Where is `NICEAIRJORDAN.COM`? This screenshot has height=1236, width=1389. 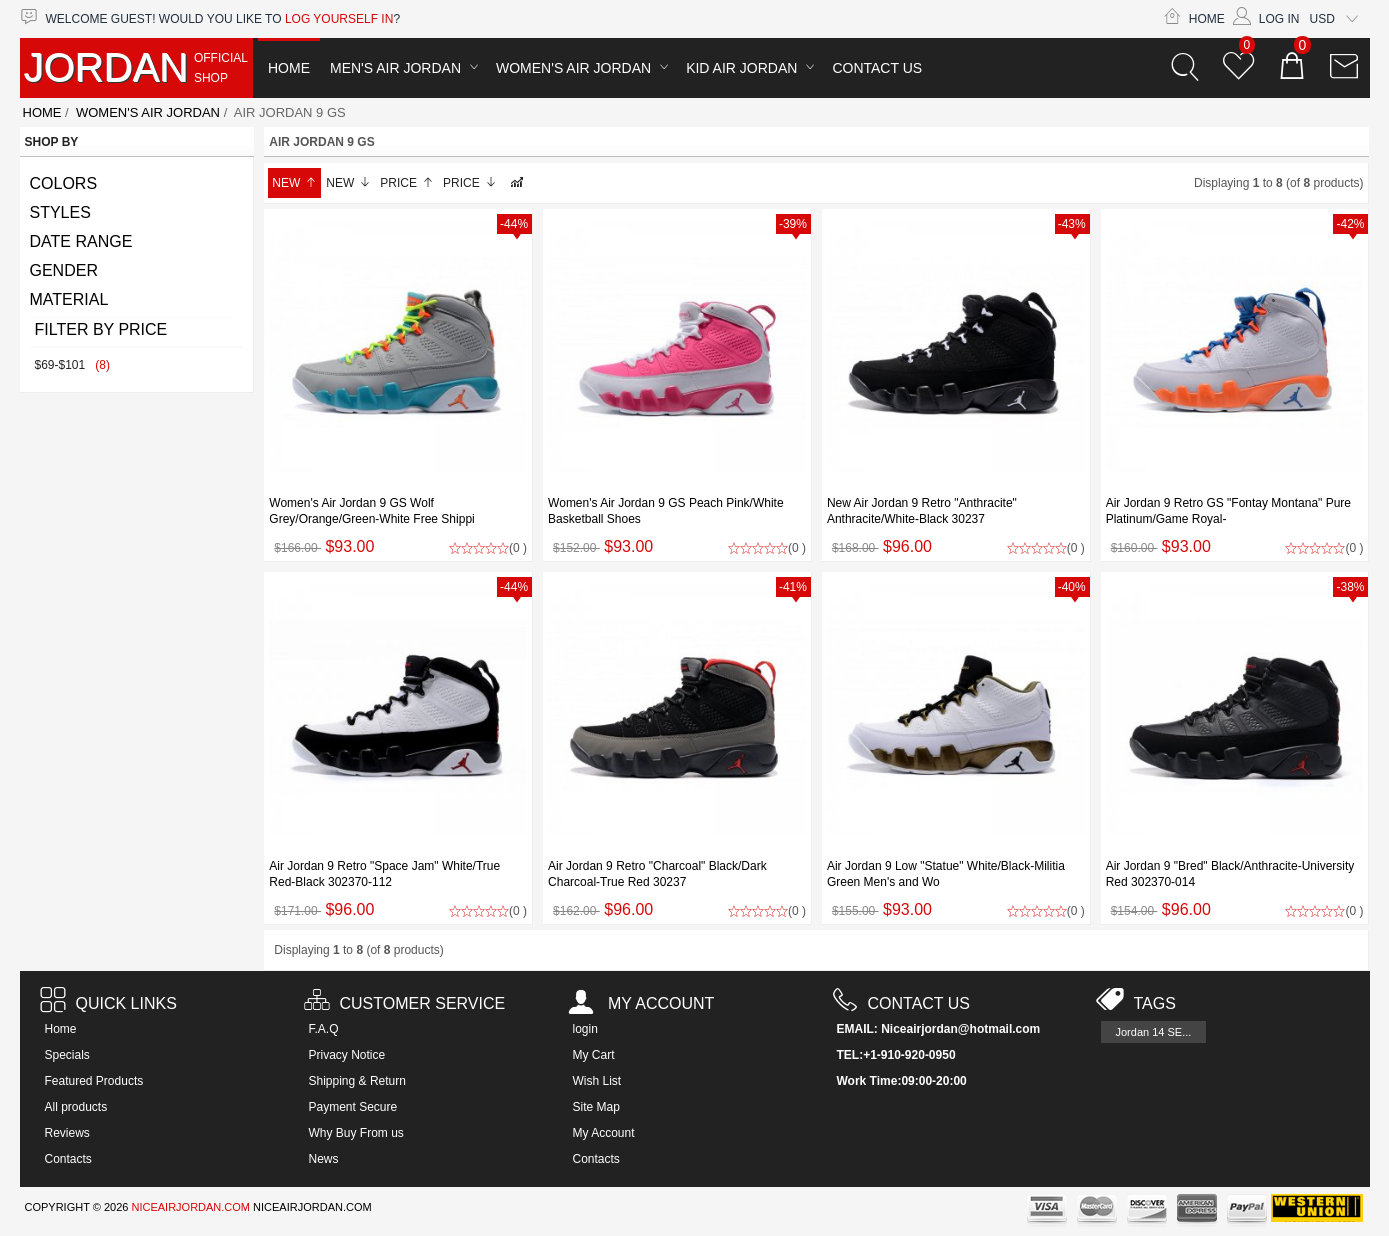 NICEAIRJORDAN.COM is located at coordinates (190, 1207).